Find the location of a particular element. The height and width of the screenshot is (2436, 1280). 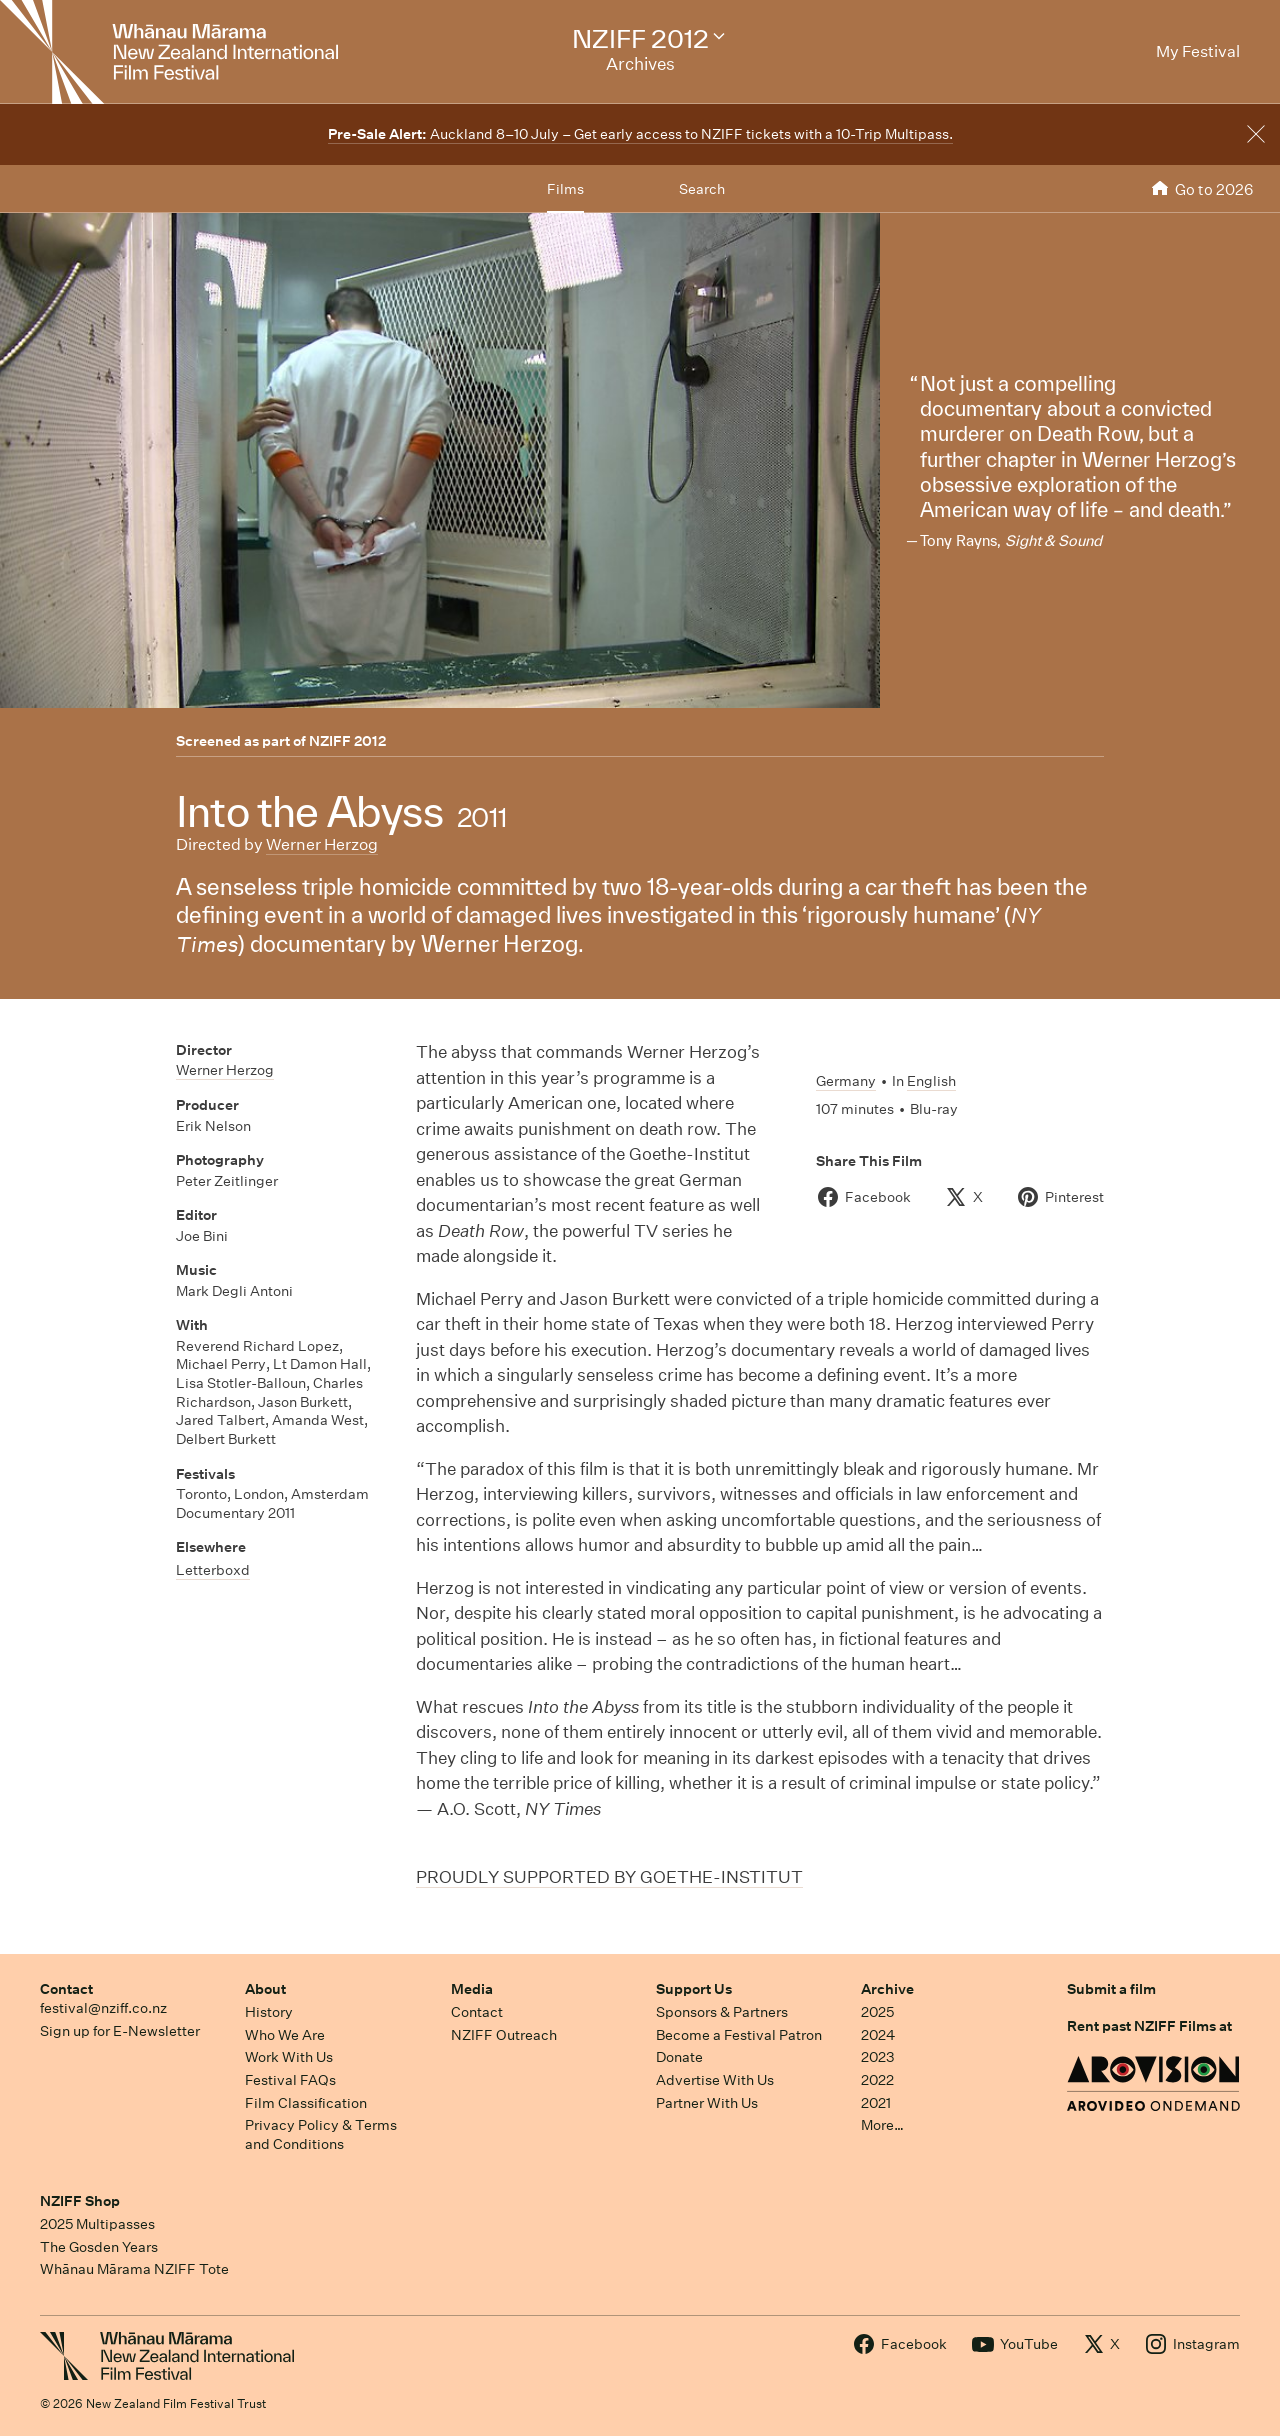

More… is located at coordinates (882, 2125).